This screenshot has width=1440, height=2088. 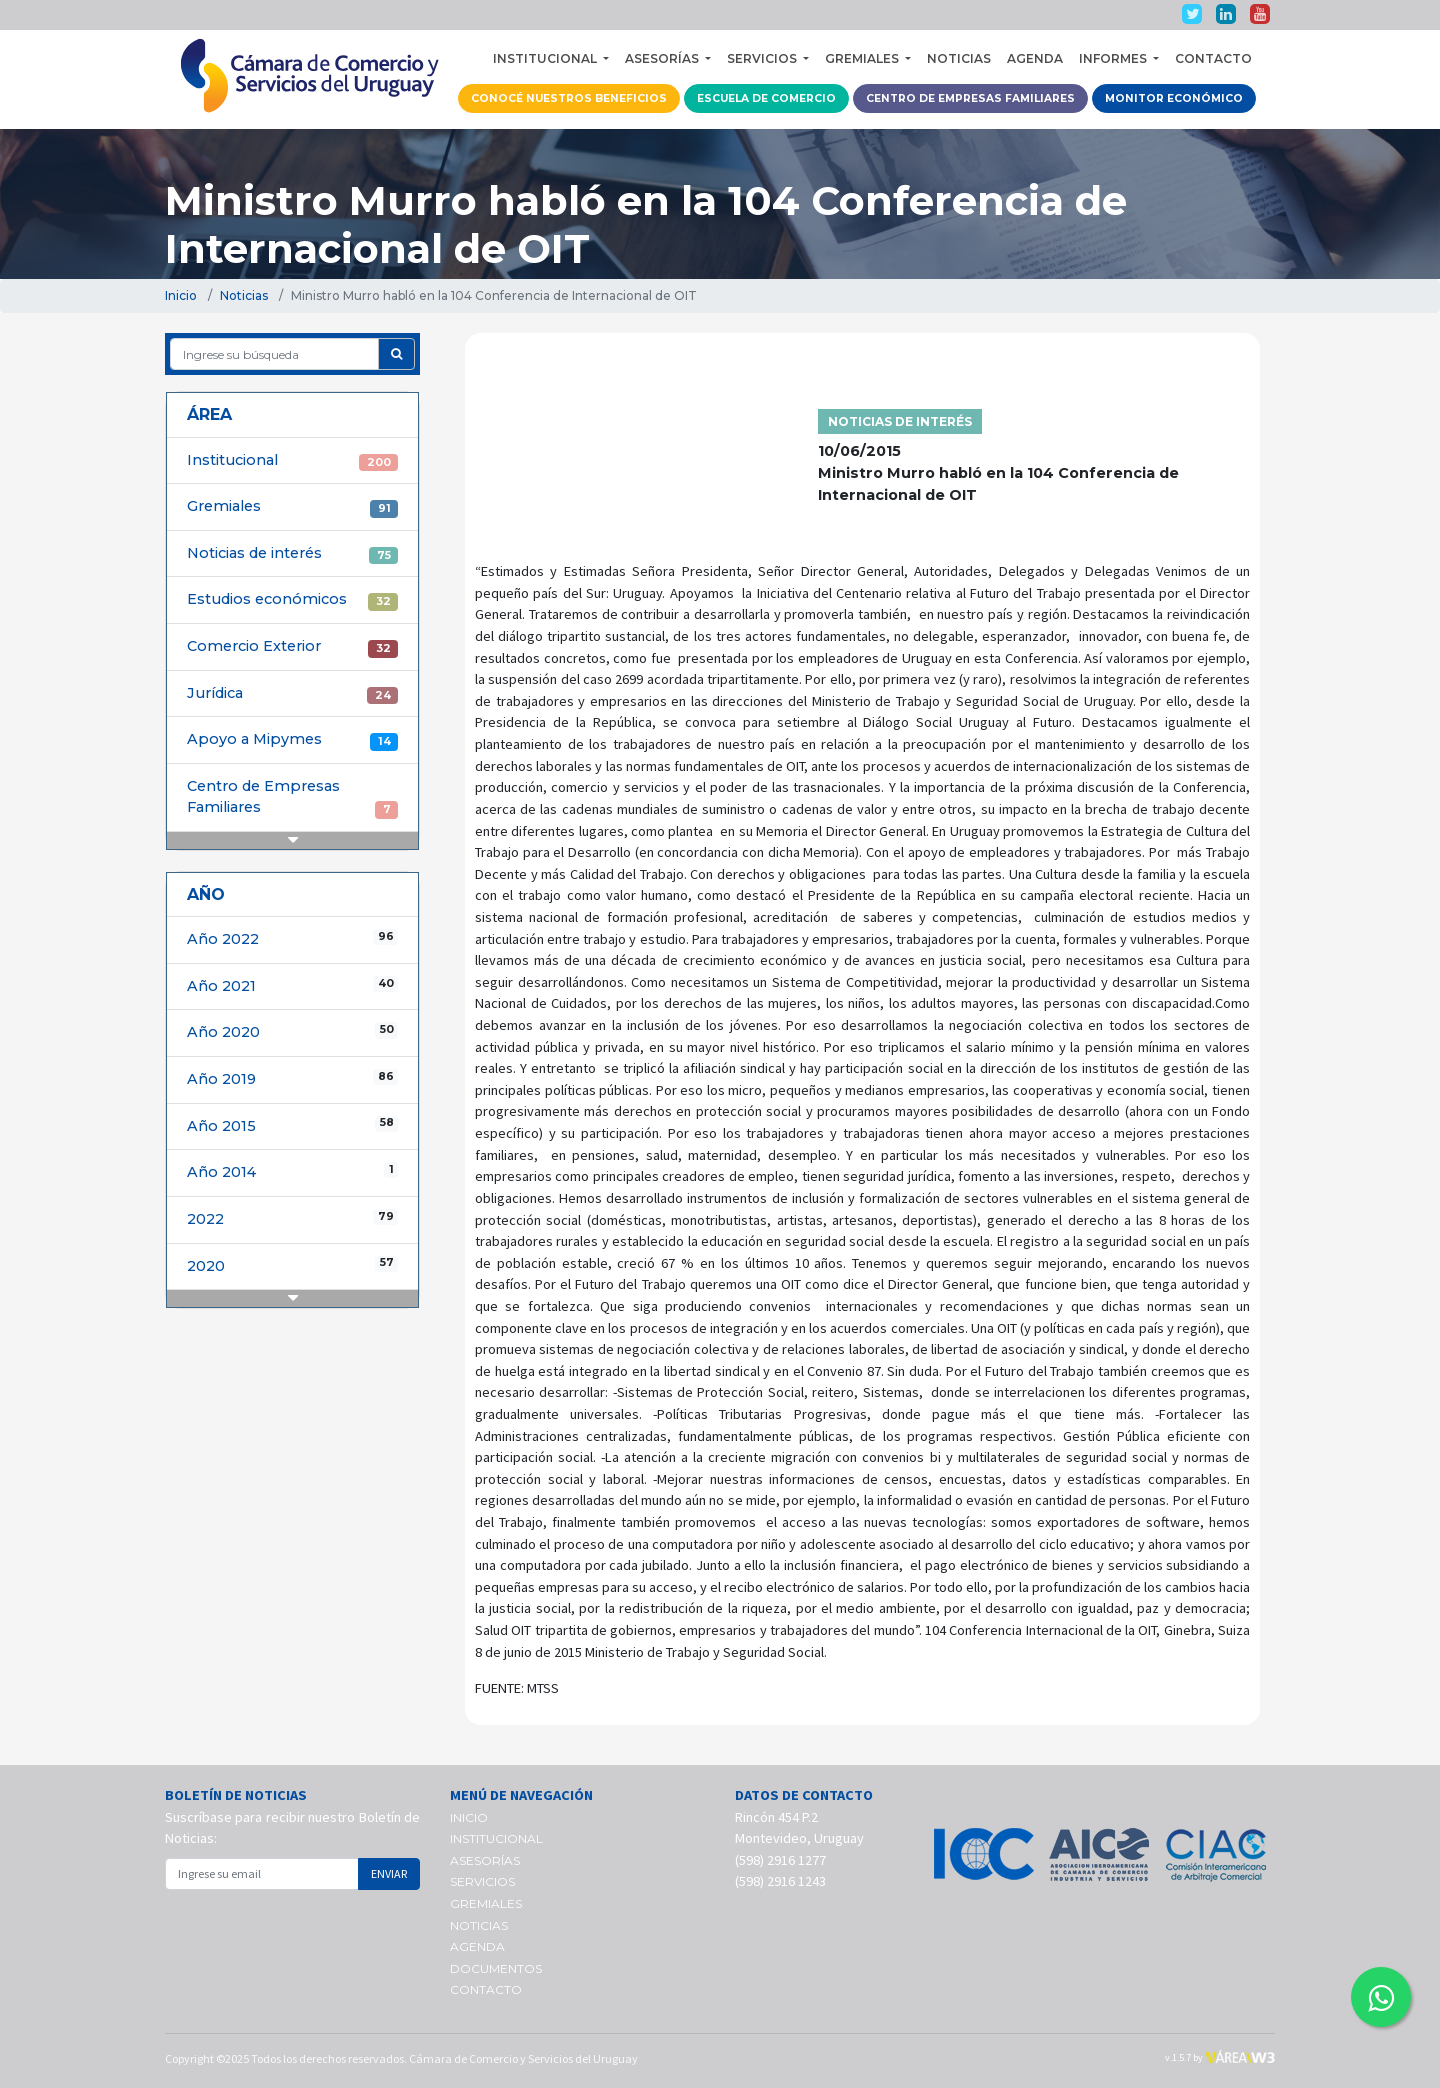 I want to click on MONITOR ECONÓMICO, so click(x=1174, y=98).